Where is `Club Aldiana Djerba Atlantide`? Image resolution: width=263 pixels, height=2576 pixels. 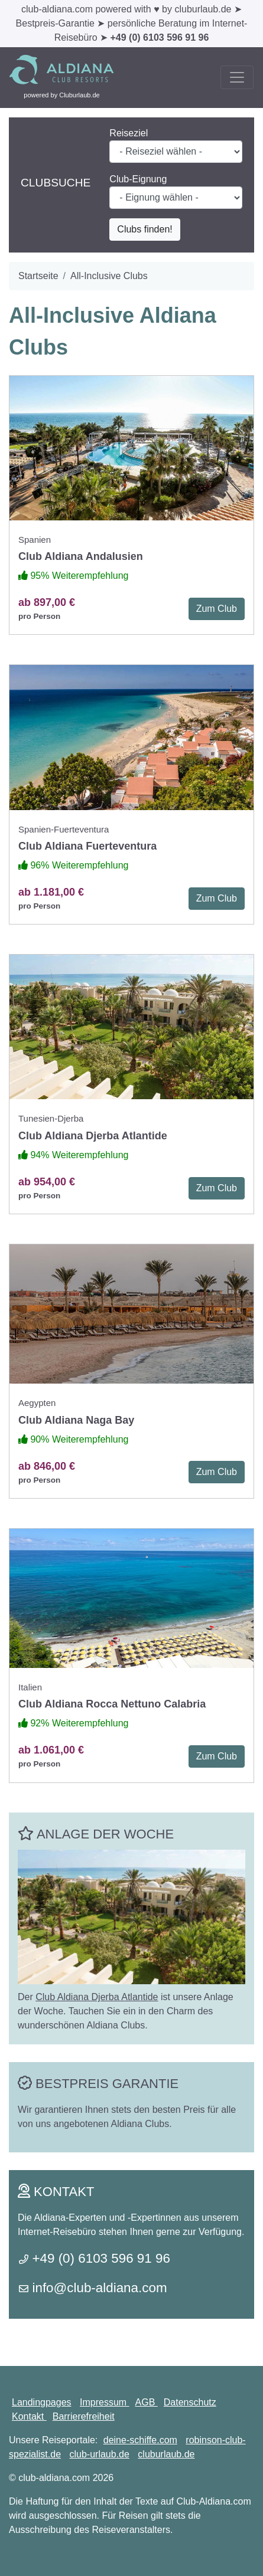
Club Aldiana Djerba Atlantide is located at coordinates (92, 1136).